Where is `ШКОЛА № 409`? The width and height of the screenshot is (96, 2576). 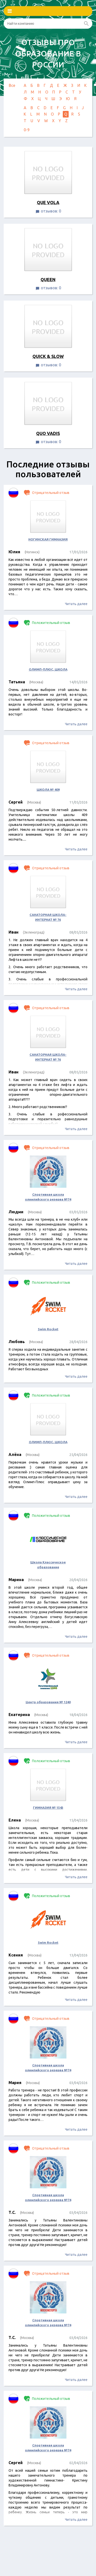 ШКОЛА № 409 is located at coordinates (48, 789).